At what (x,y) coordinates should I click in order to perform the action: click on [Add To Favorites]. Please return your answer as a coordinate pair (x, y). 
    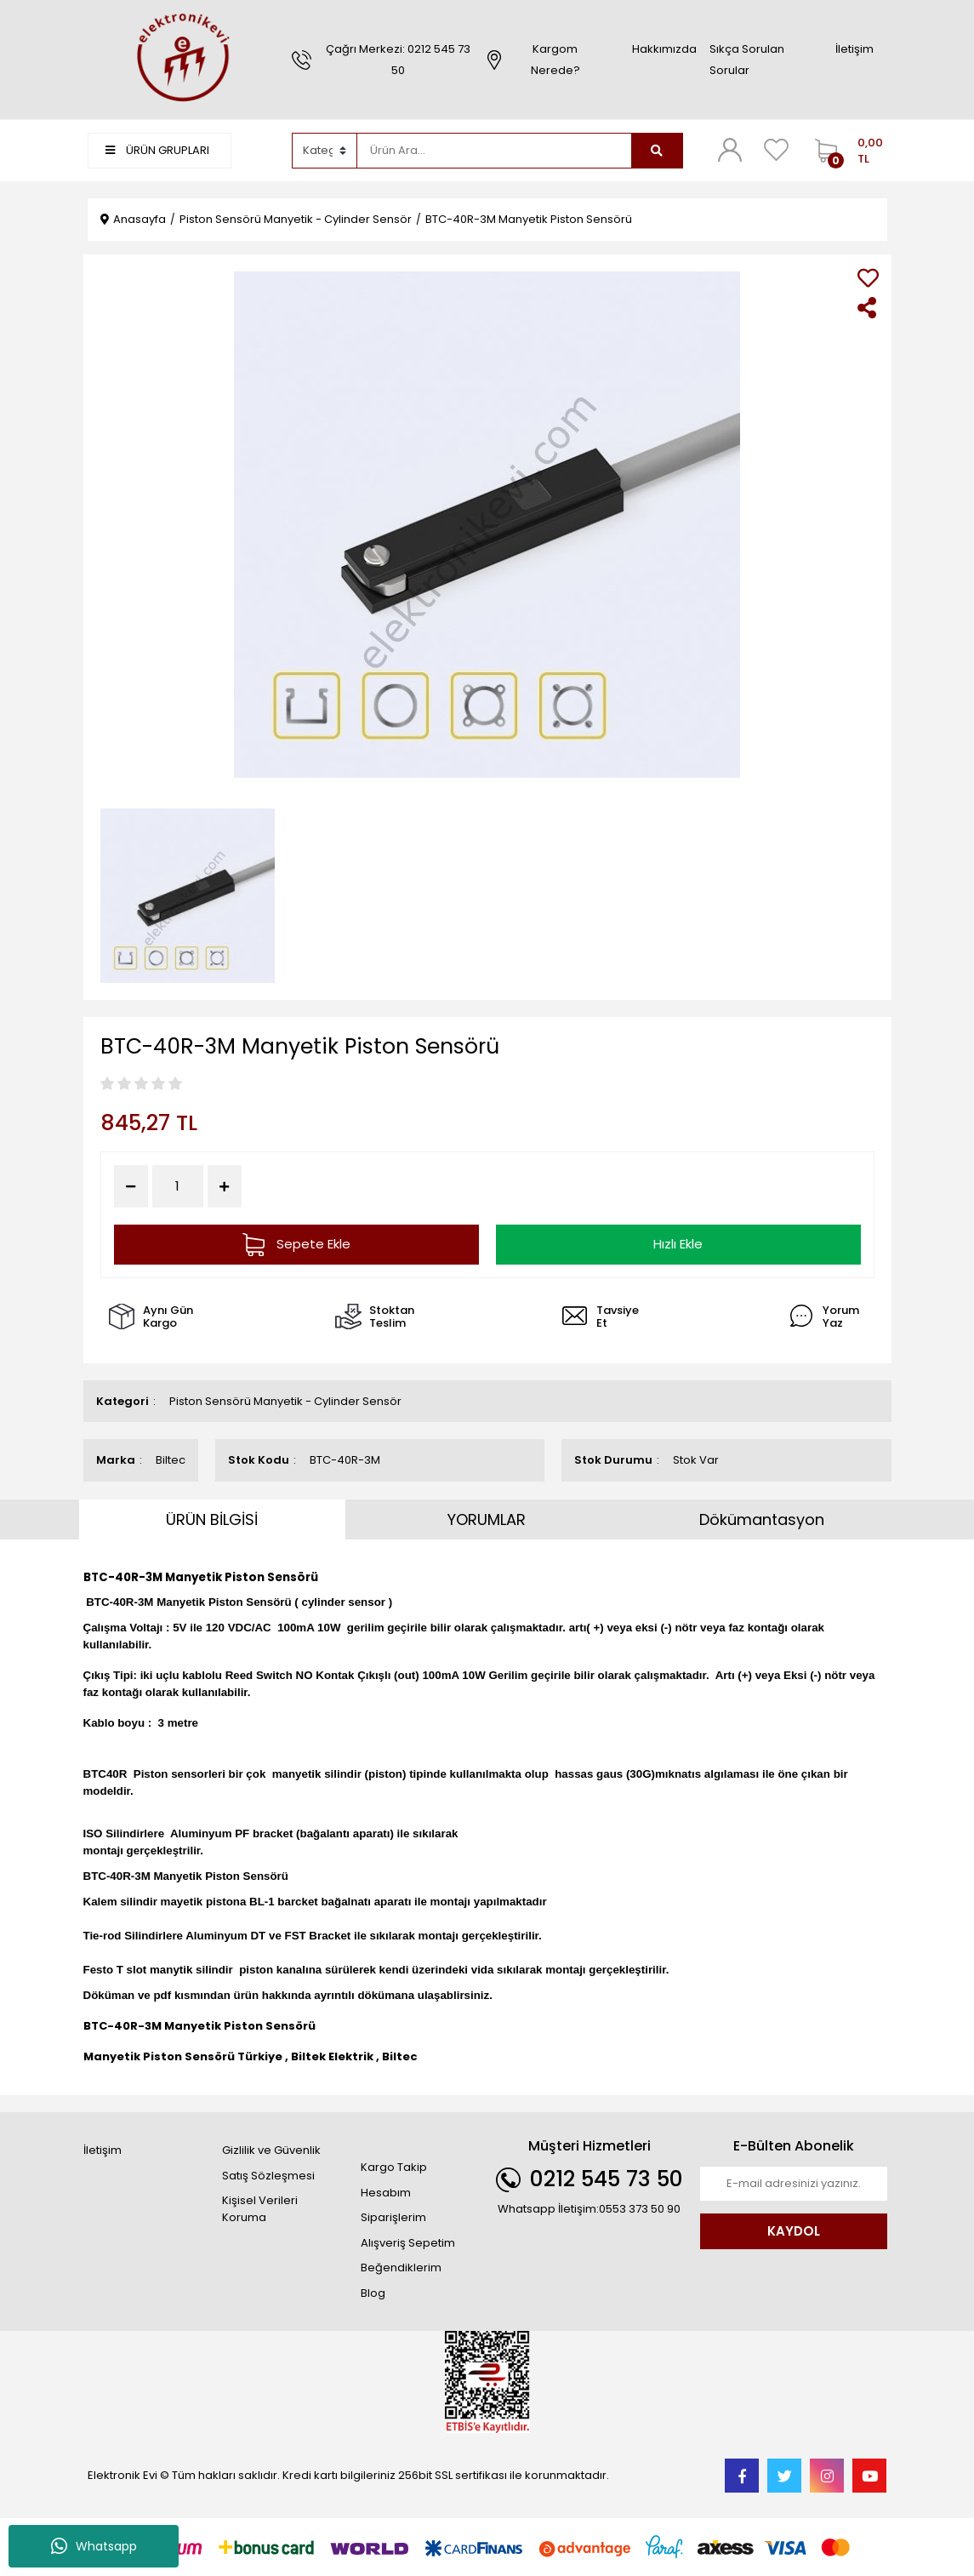
    Looking at the image, I should click on (868, 277).